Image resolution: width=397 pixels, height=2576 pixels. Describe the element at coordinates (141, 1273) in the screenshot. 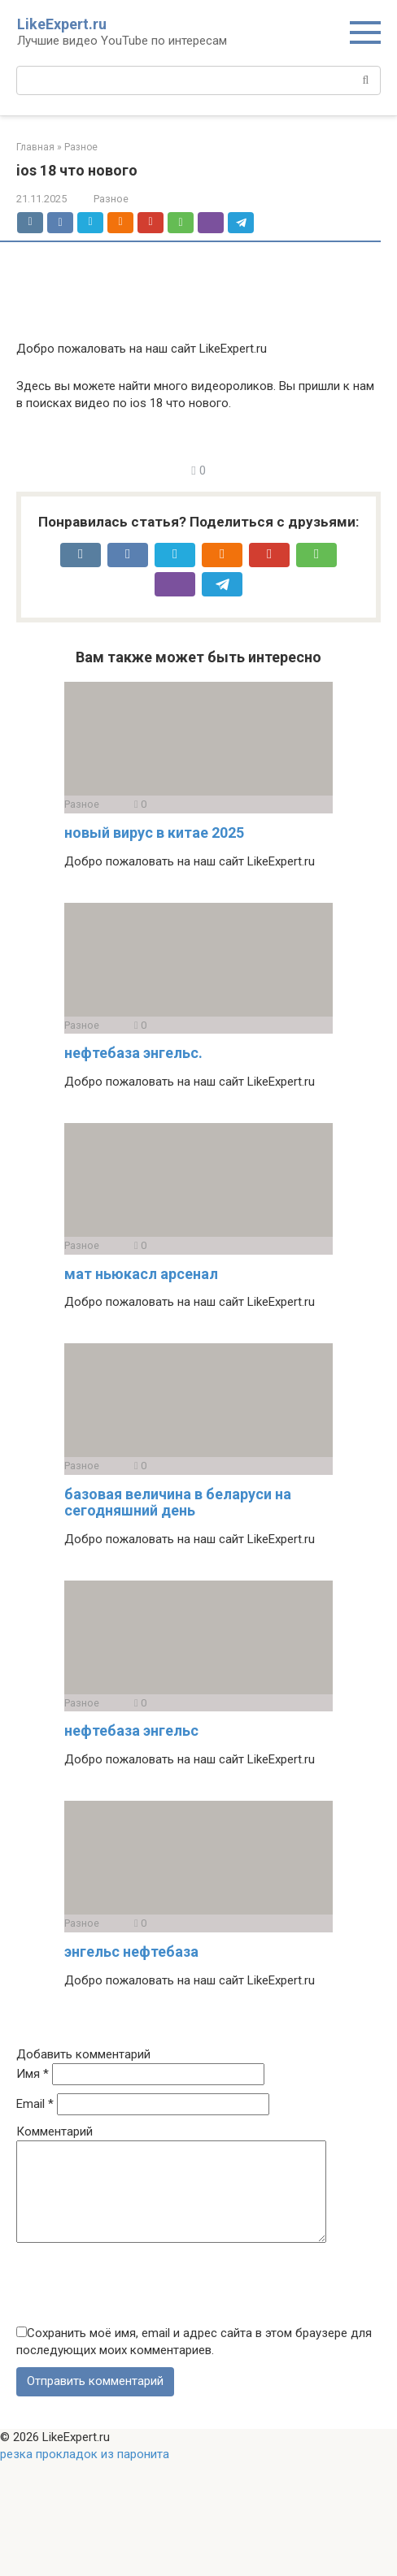

I see `мат ньюкасл арсенал` at that location.